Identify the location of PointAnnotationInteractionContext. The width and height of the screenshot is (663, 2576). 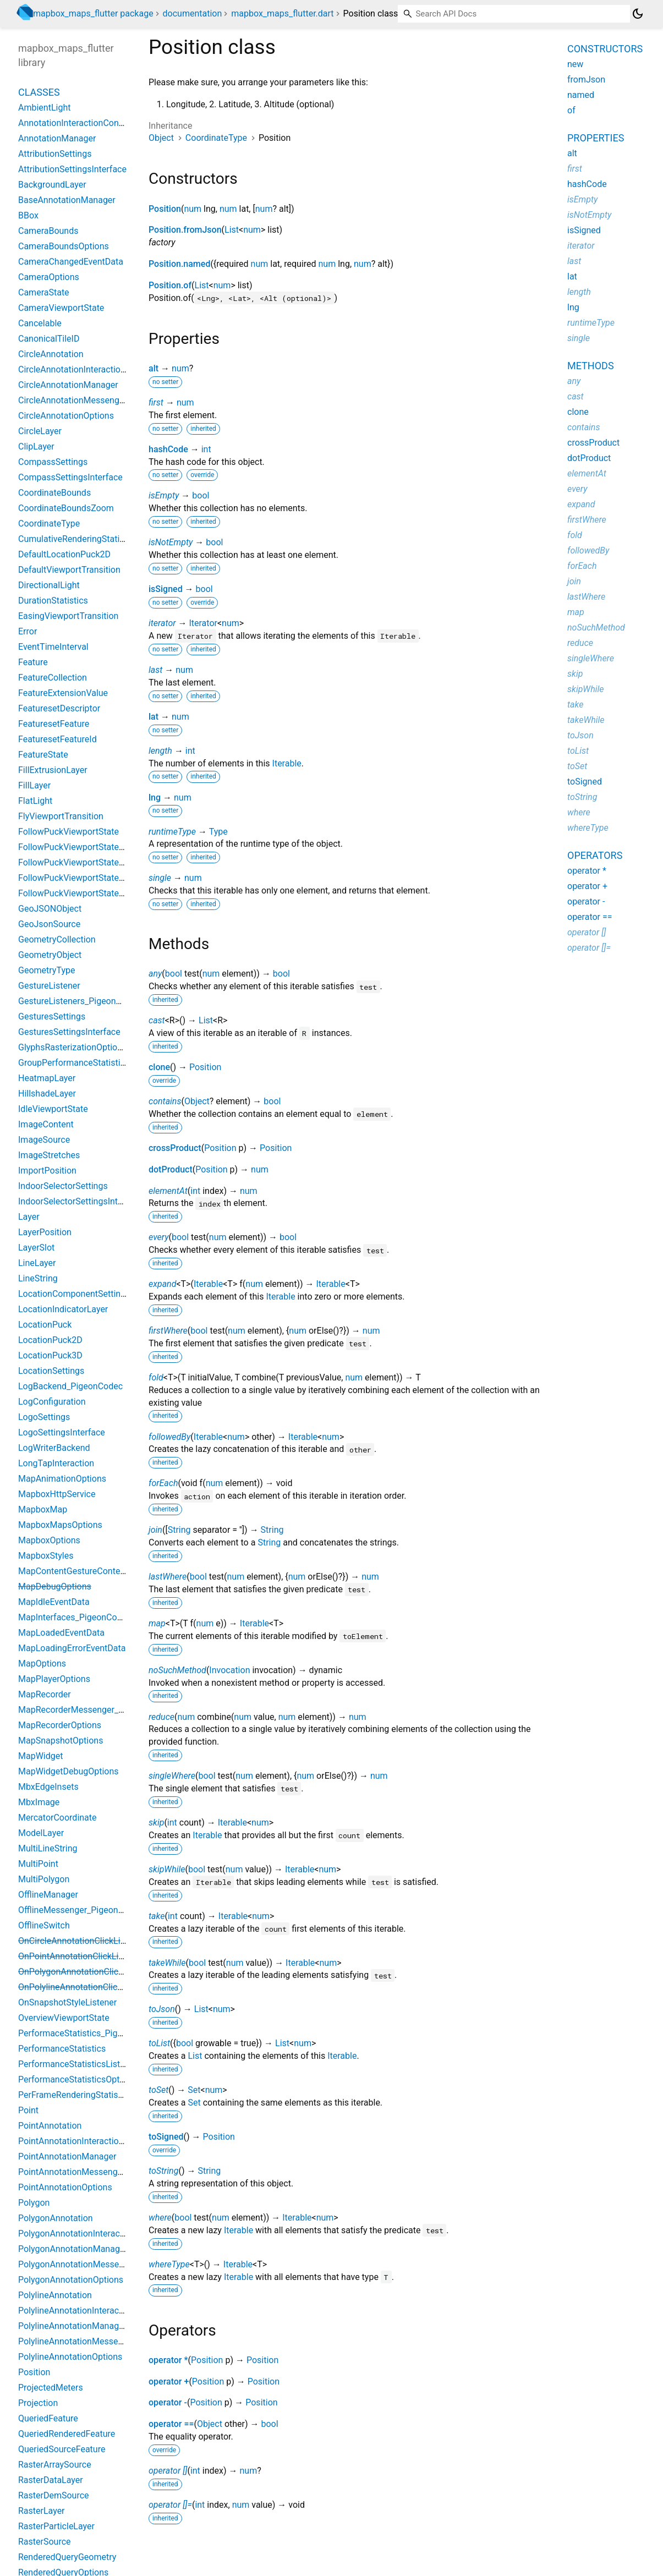
(86, 2141).